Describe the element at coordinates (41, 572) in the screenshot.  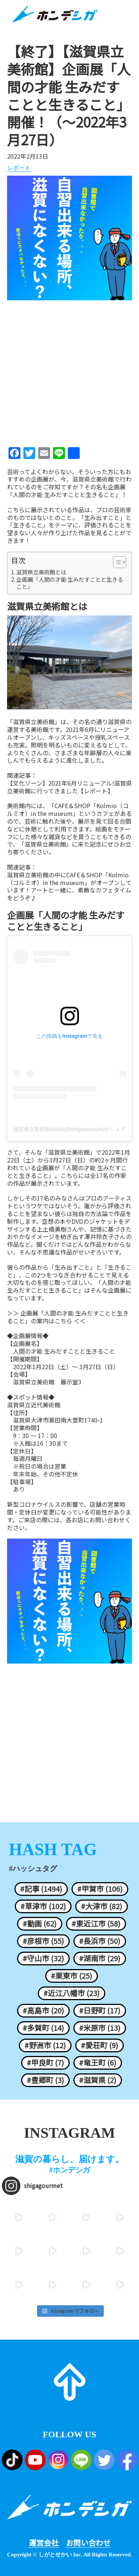
I see `滋賀県立美術館とは` at that location.